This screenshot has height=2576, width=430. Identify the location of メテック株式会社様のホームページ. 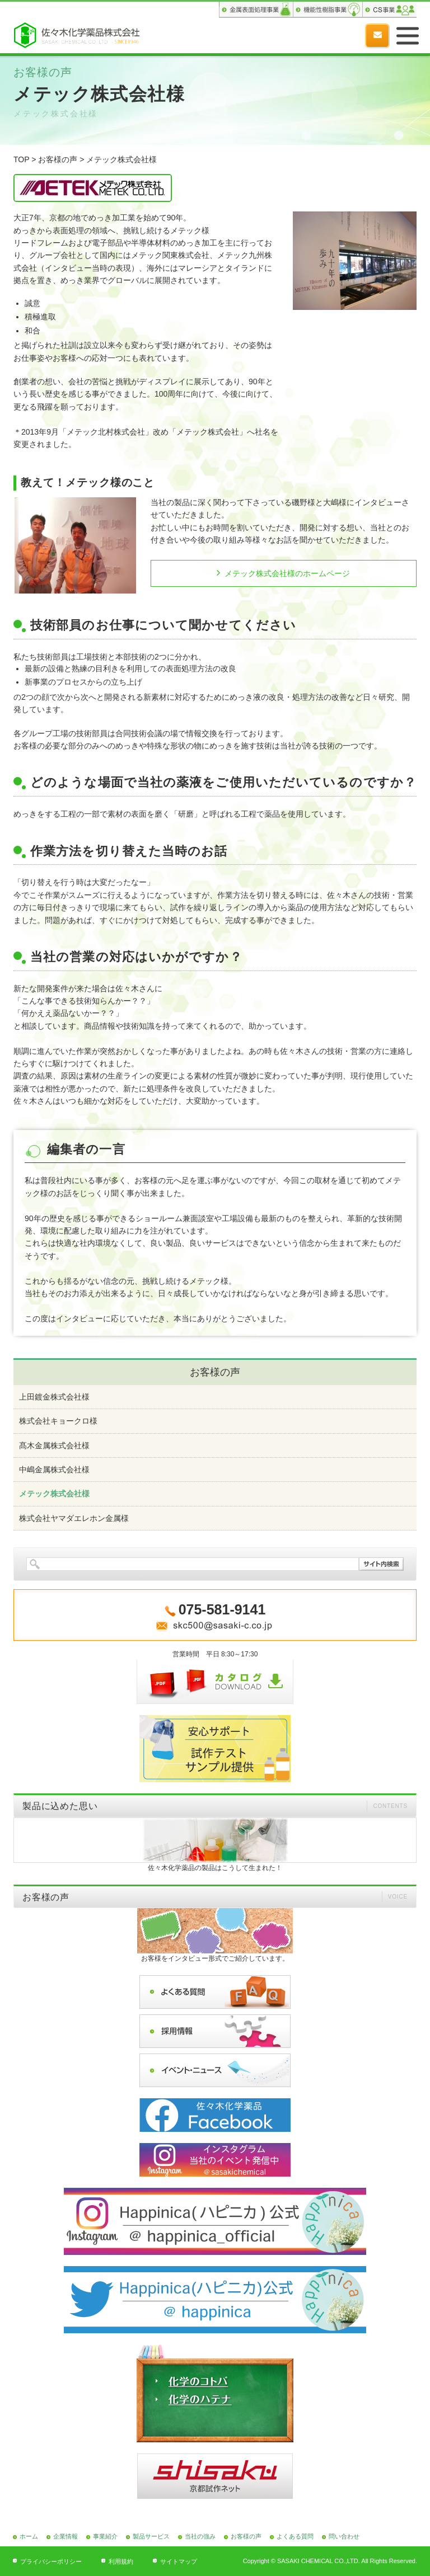
(287, 573).